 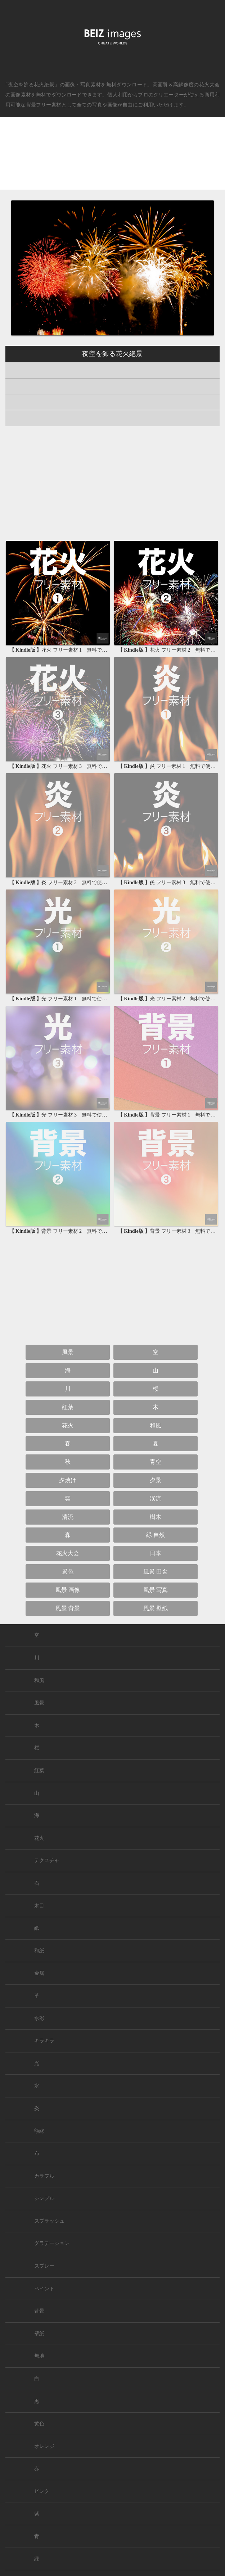 What do you see at coordinates (67, 1425) in the screenshot?
I see `花火` at bounding box center [67, 1425].